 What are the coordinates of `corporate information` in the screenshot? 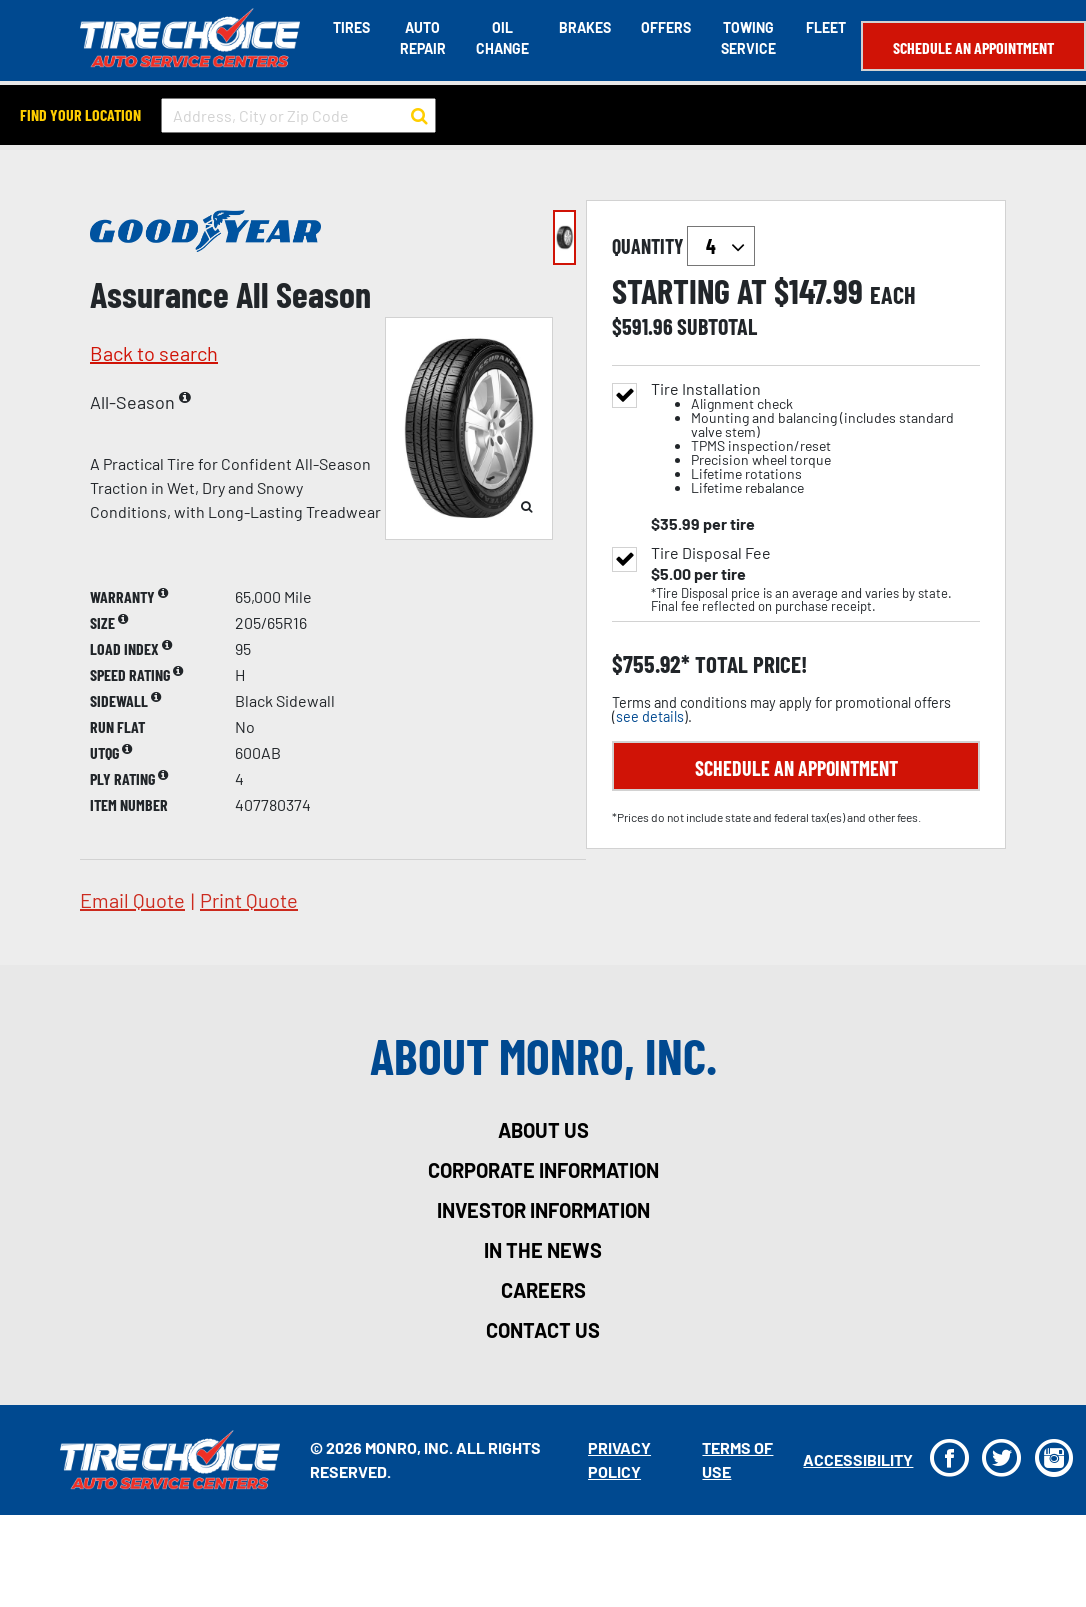 It's located at (543, 1170).